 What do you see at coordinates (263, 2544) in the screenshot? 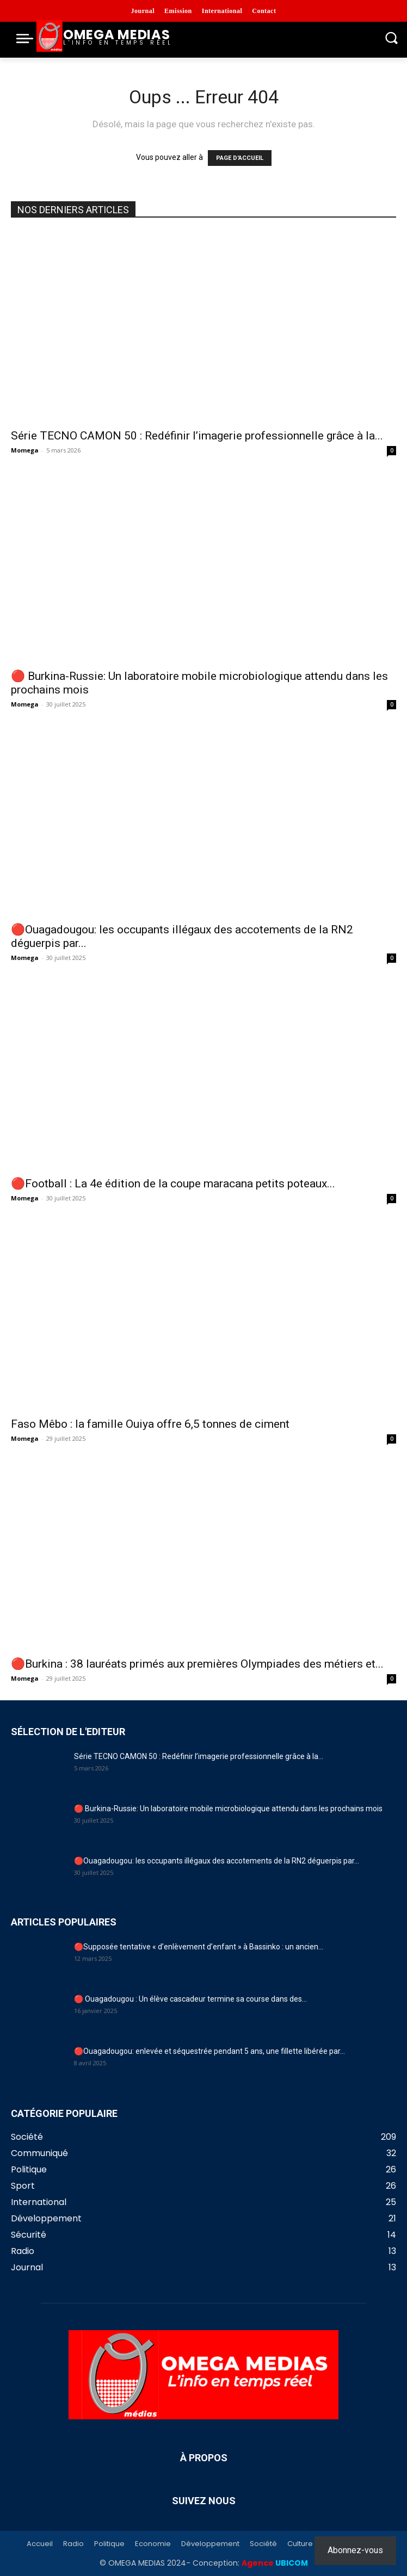
I see `Société` at bounding box center [263, 2544].